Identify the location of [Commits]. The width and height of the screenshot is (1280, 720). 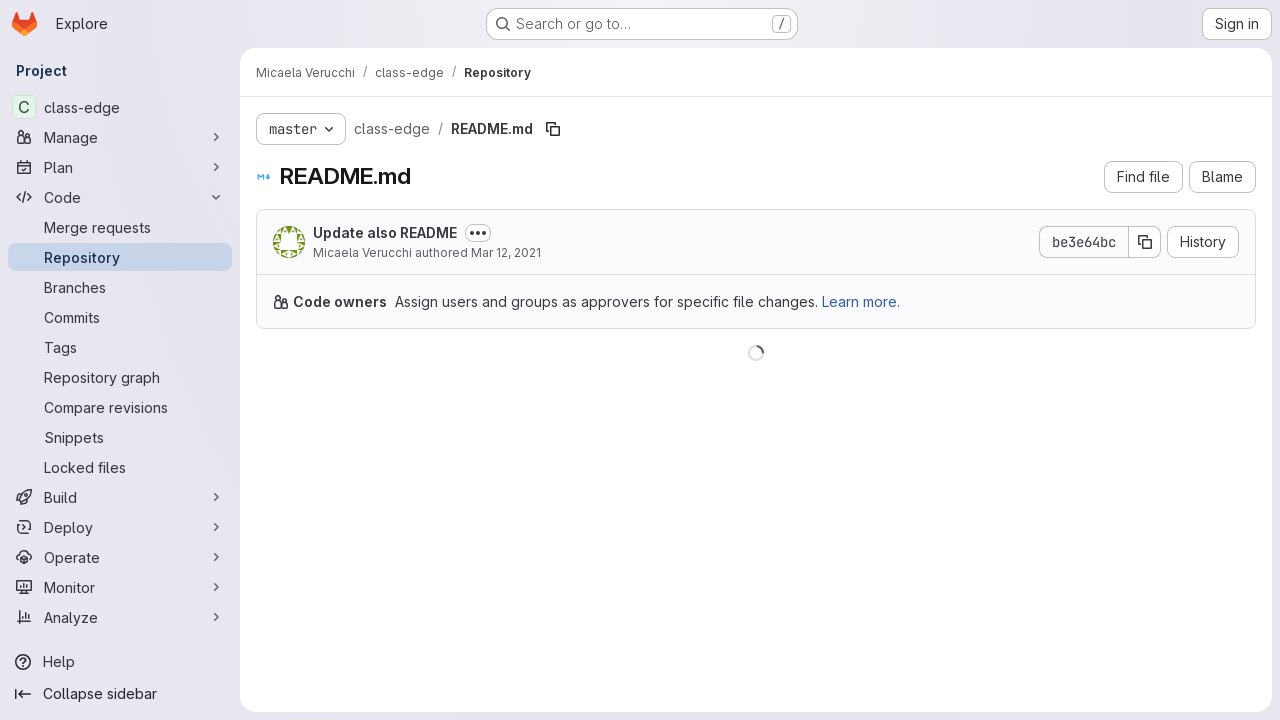
(120, 317).